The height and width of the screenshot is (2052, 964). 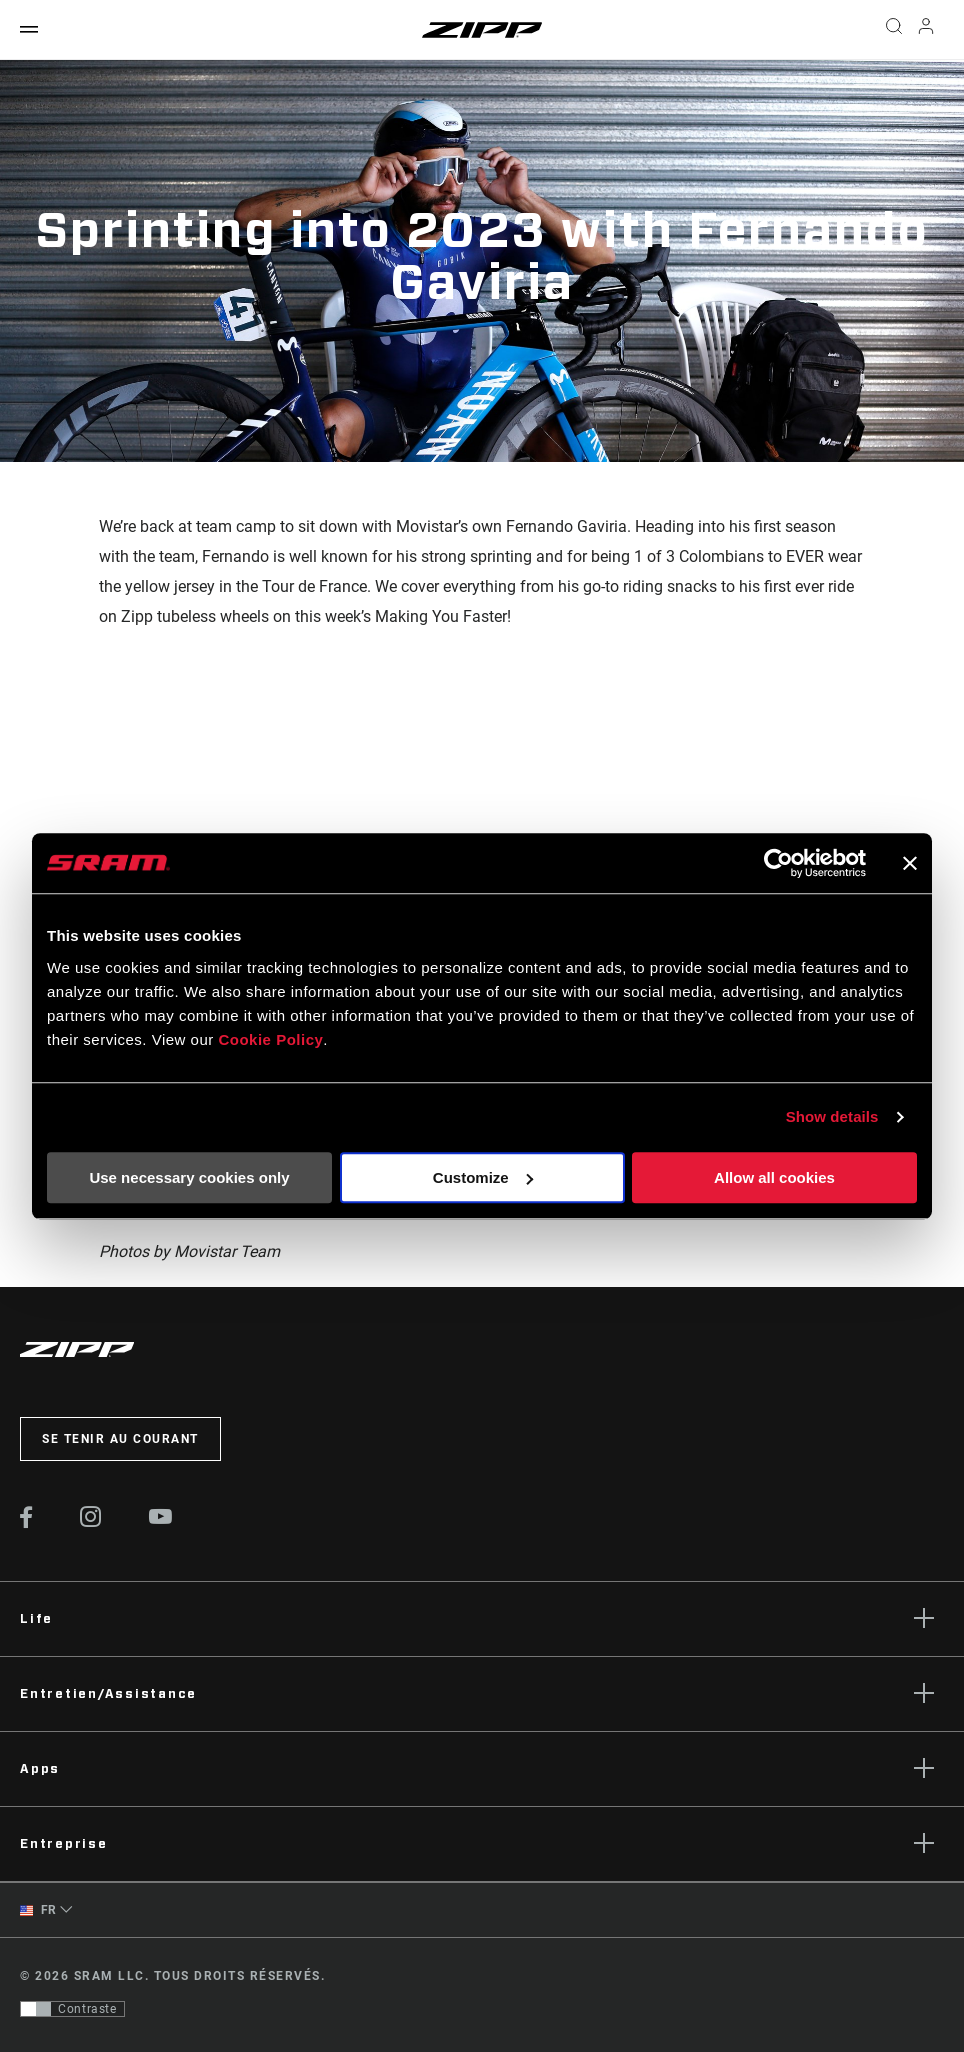 What do you see at coordinates (832, 1116) in the screenshot?
I see `Show details` at bounding box center [832, 1116].